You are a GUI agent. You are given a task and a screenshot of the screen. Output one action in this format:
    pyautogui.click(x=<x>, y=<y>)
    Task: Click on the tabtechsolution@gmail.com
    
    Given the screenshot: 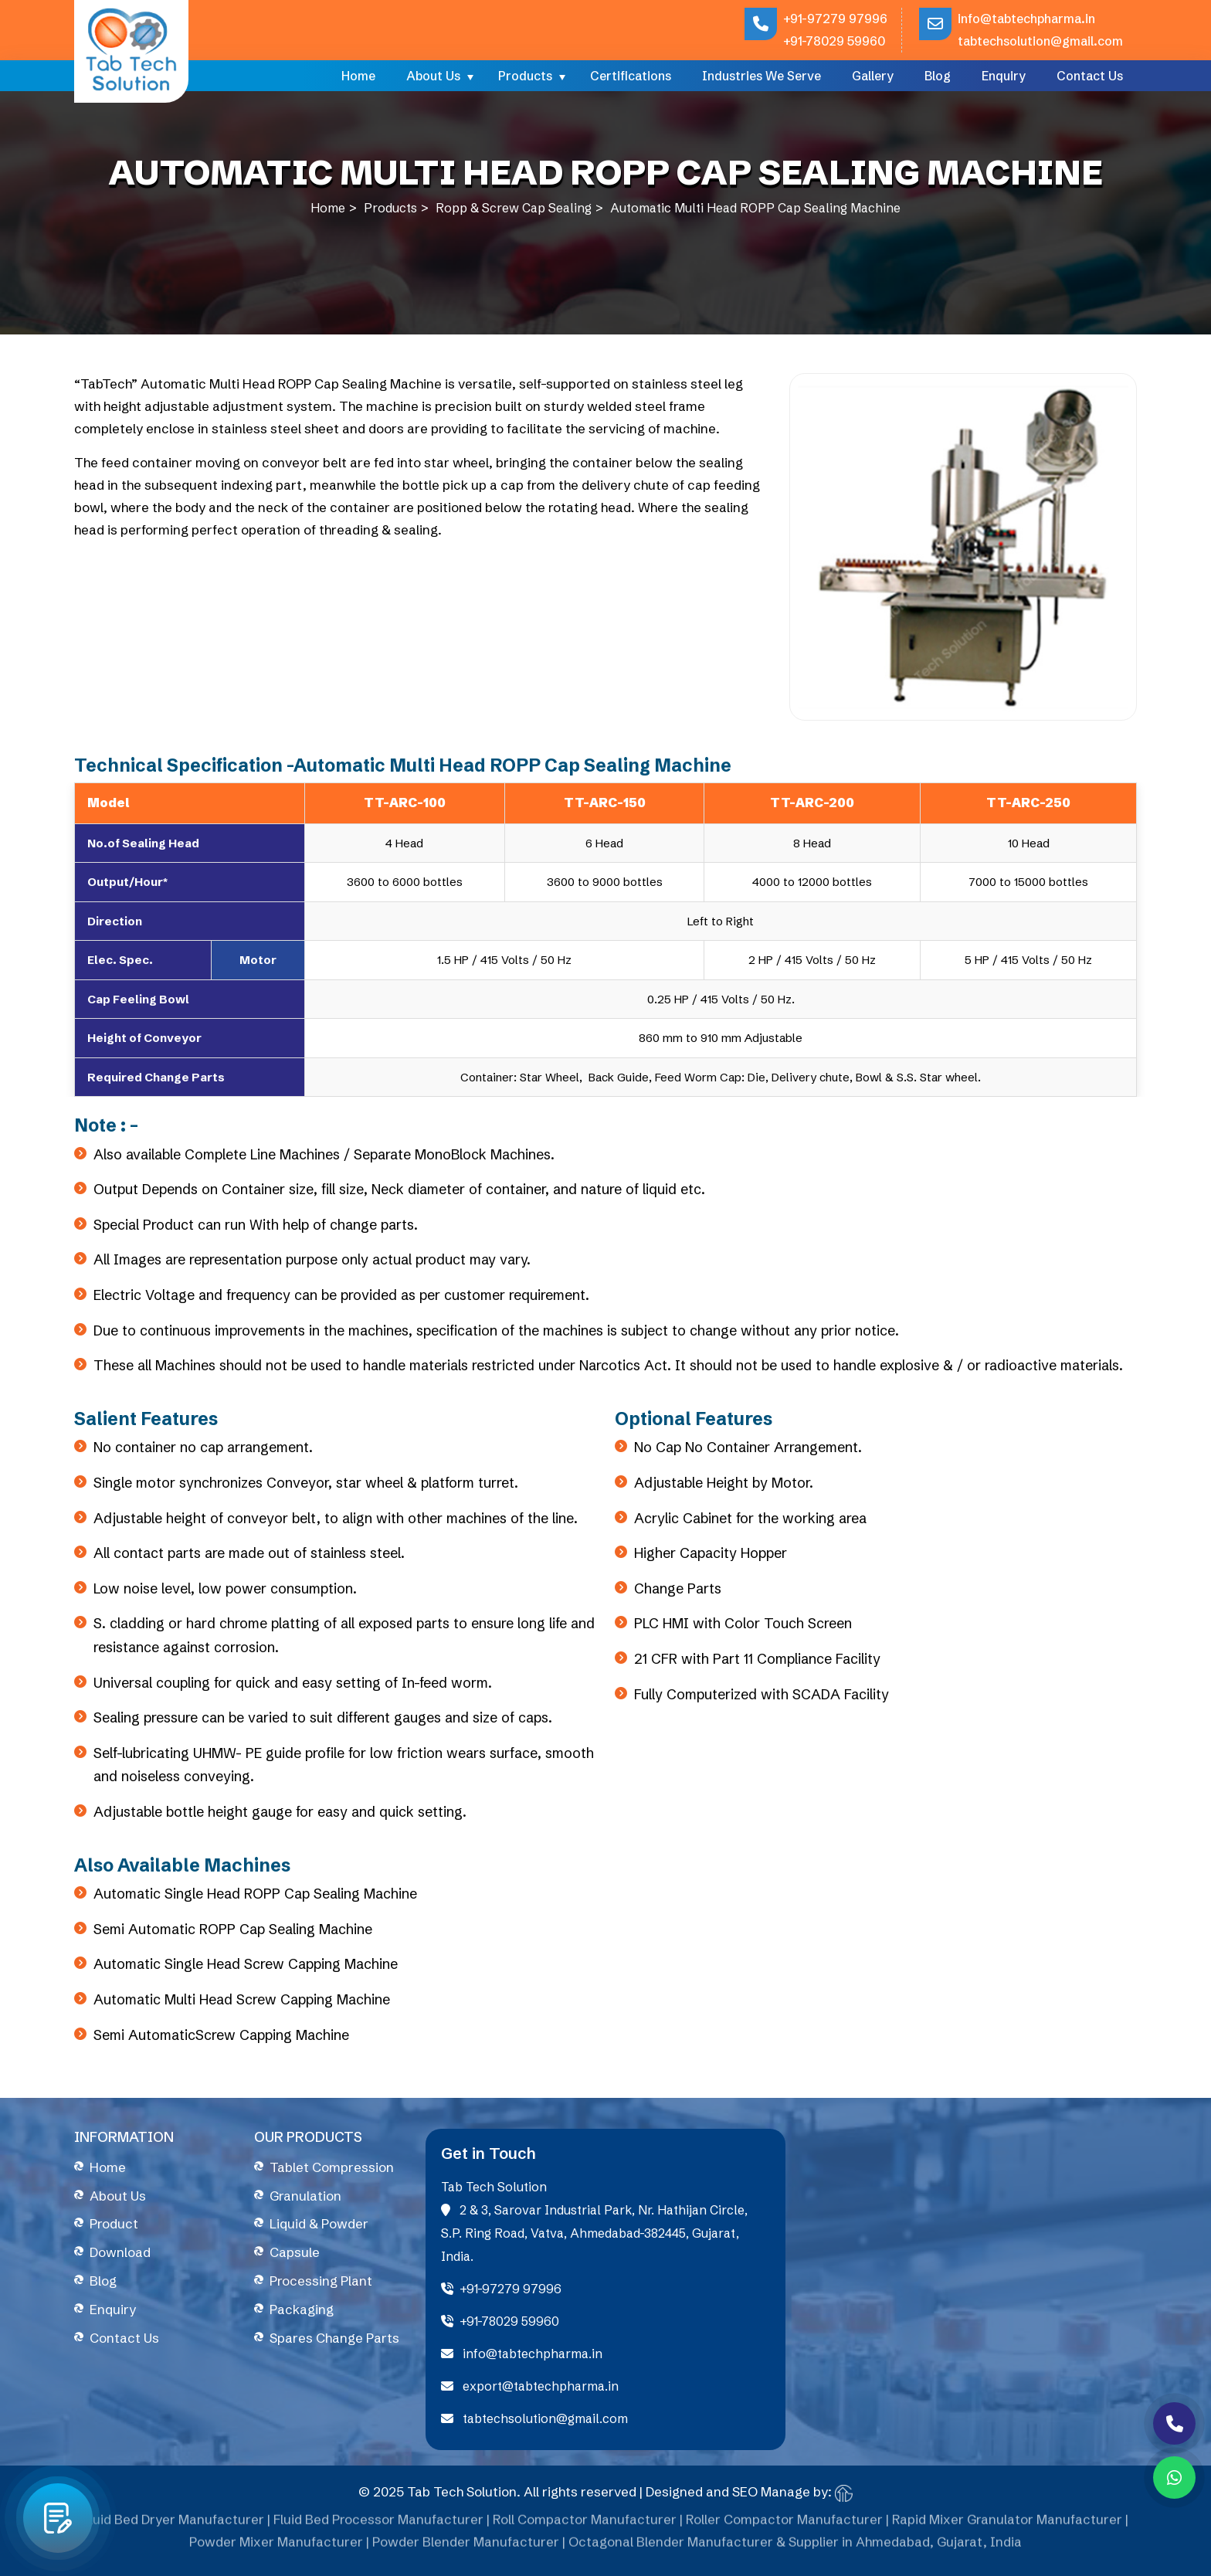 What is the action you would take?
    pyautogui.click(x=1040, y=41)
    